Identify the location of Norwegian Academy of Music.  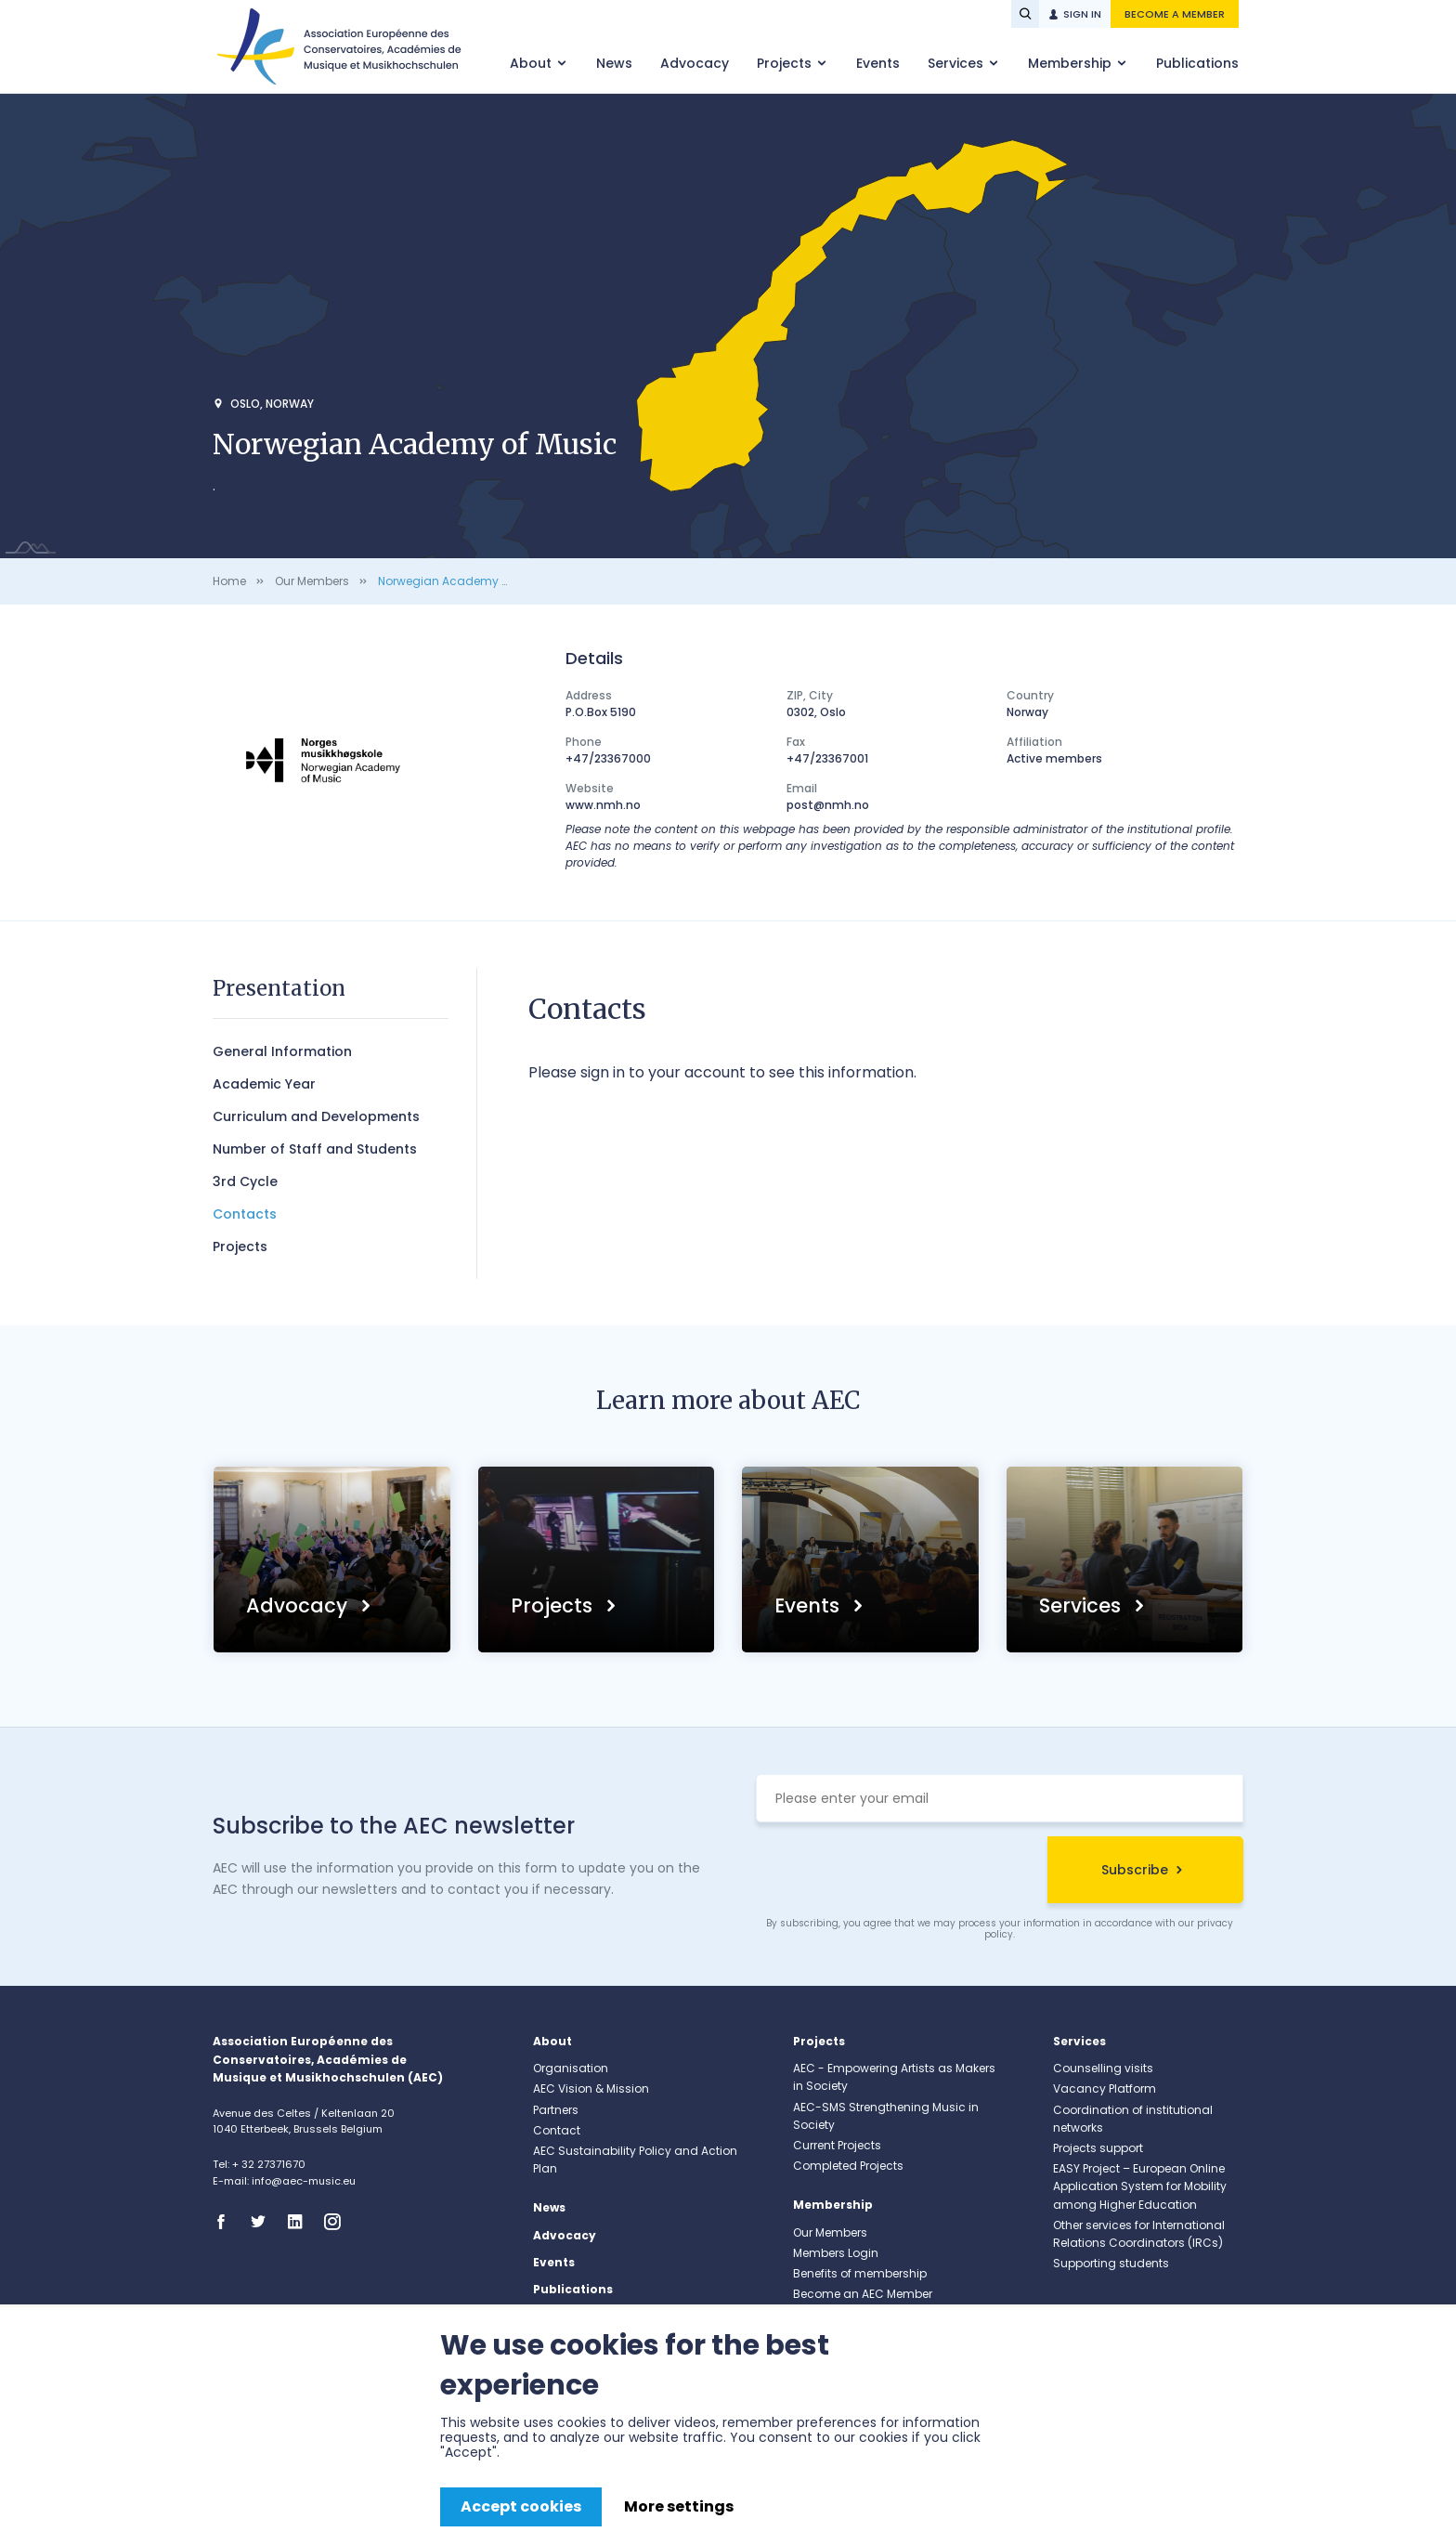
(463, 581).